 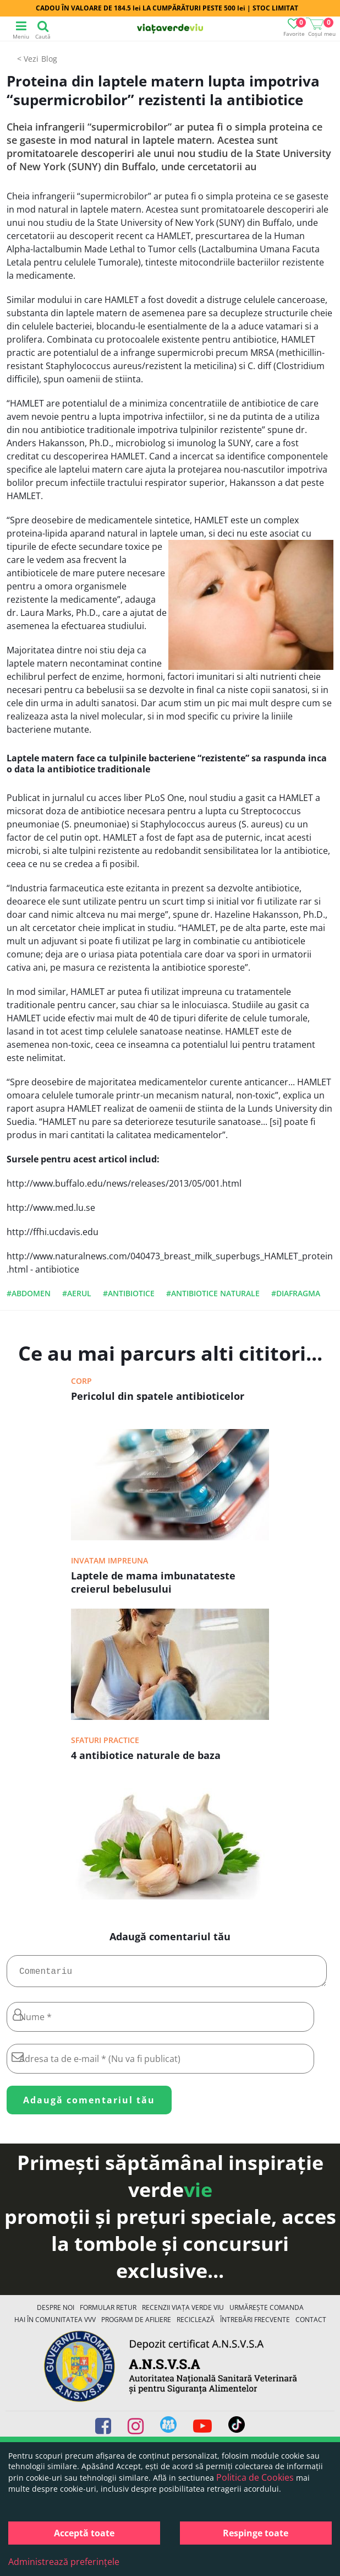 What do you see at coordinates (129, 1293) in the screenshot?
I see `#antibiotice` at bounding box center [129, 1293].